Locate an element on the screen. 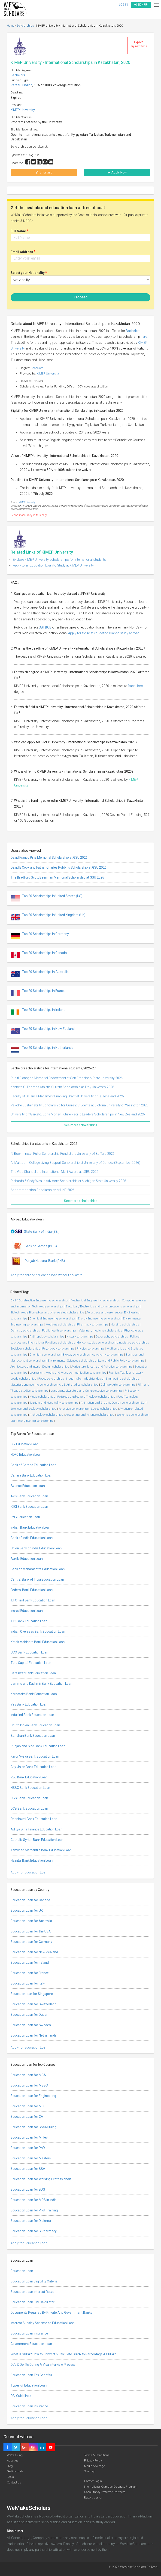 The height and width of the screenshot is (2576, 161). Share via : is located at coordinates (18, 163).